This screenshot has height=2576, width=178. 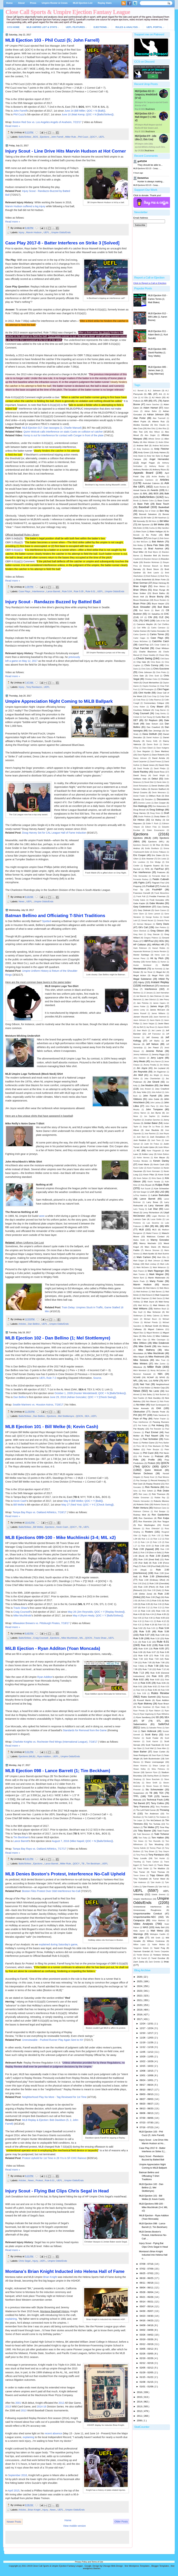 What do you see at coordinates (165, 1697) in the screenshot?
I see `Rumors` at bounding box center [165, 1697].